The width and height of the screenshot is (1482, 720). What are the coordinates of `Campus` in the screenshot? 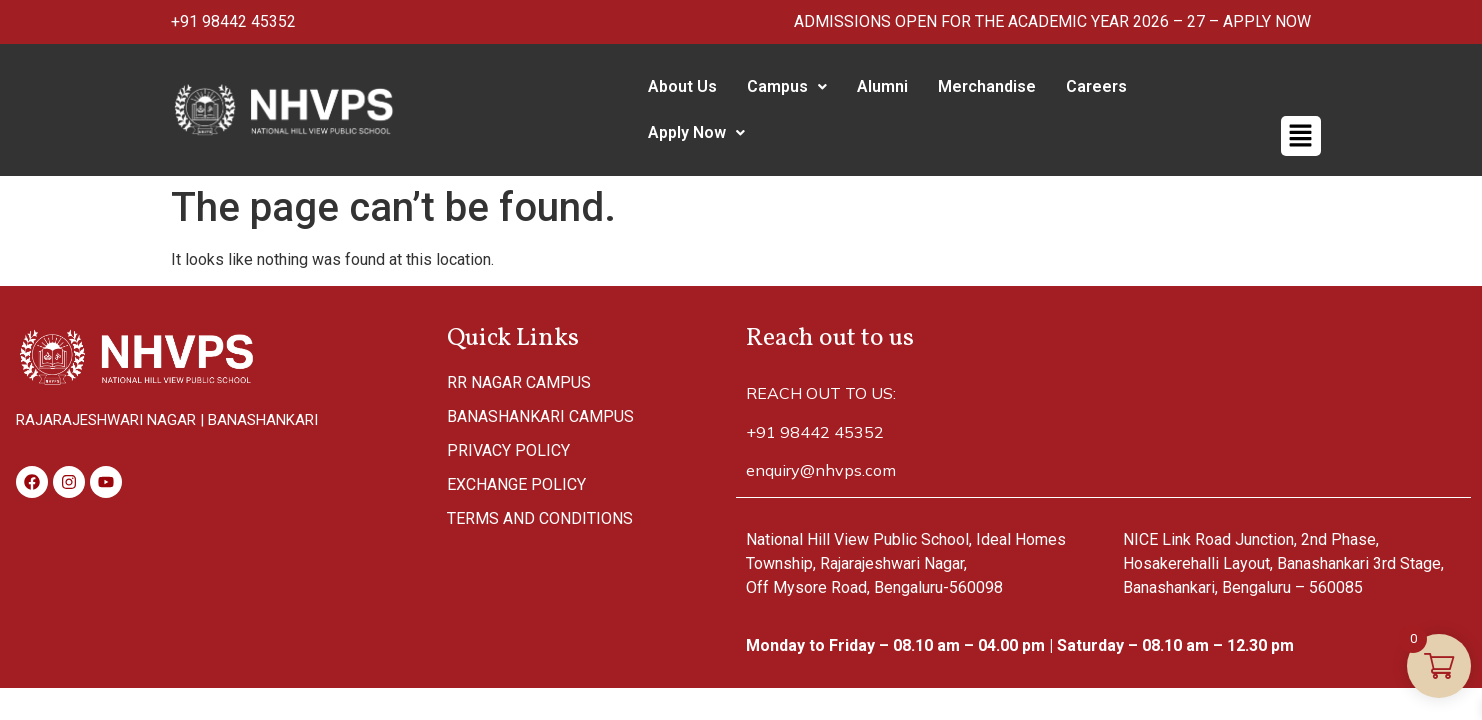 It's located at (779, 86).